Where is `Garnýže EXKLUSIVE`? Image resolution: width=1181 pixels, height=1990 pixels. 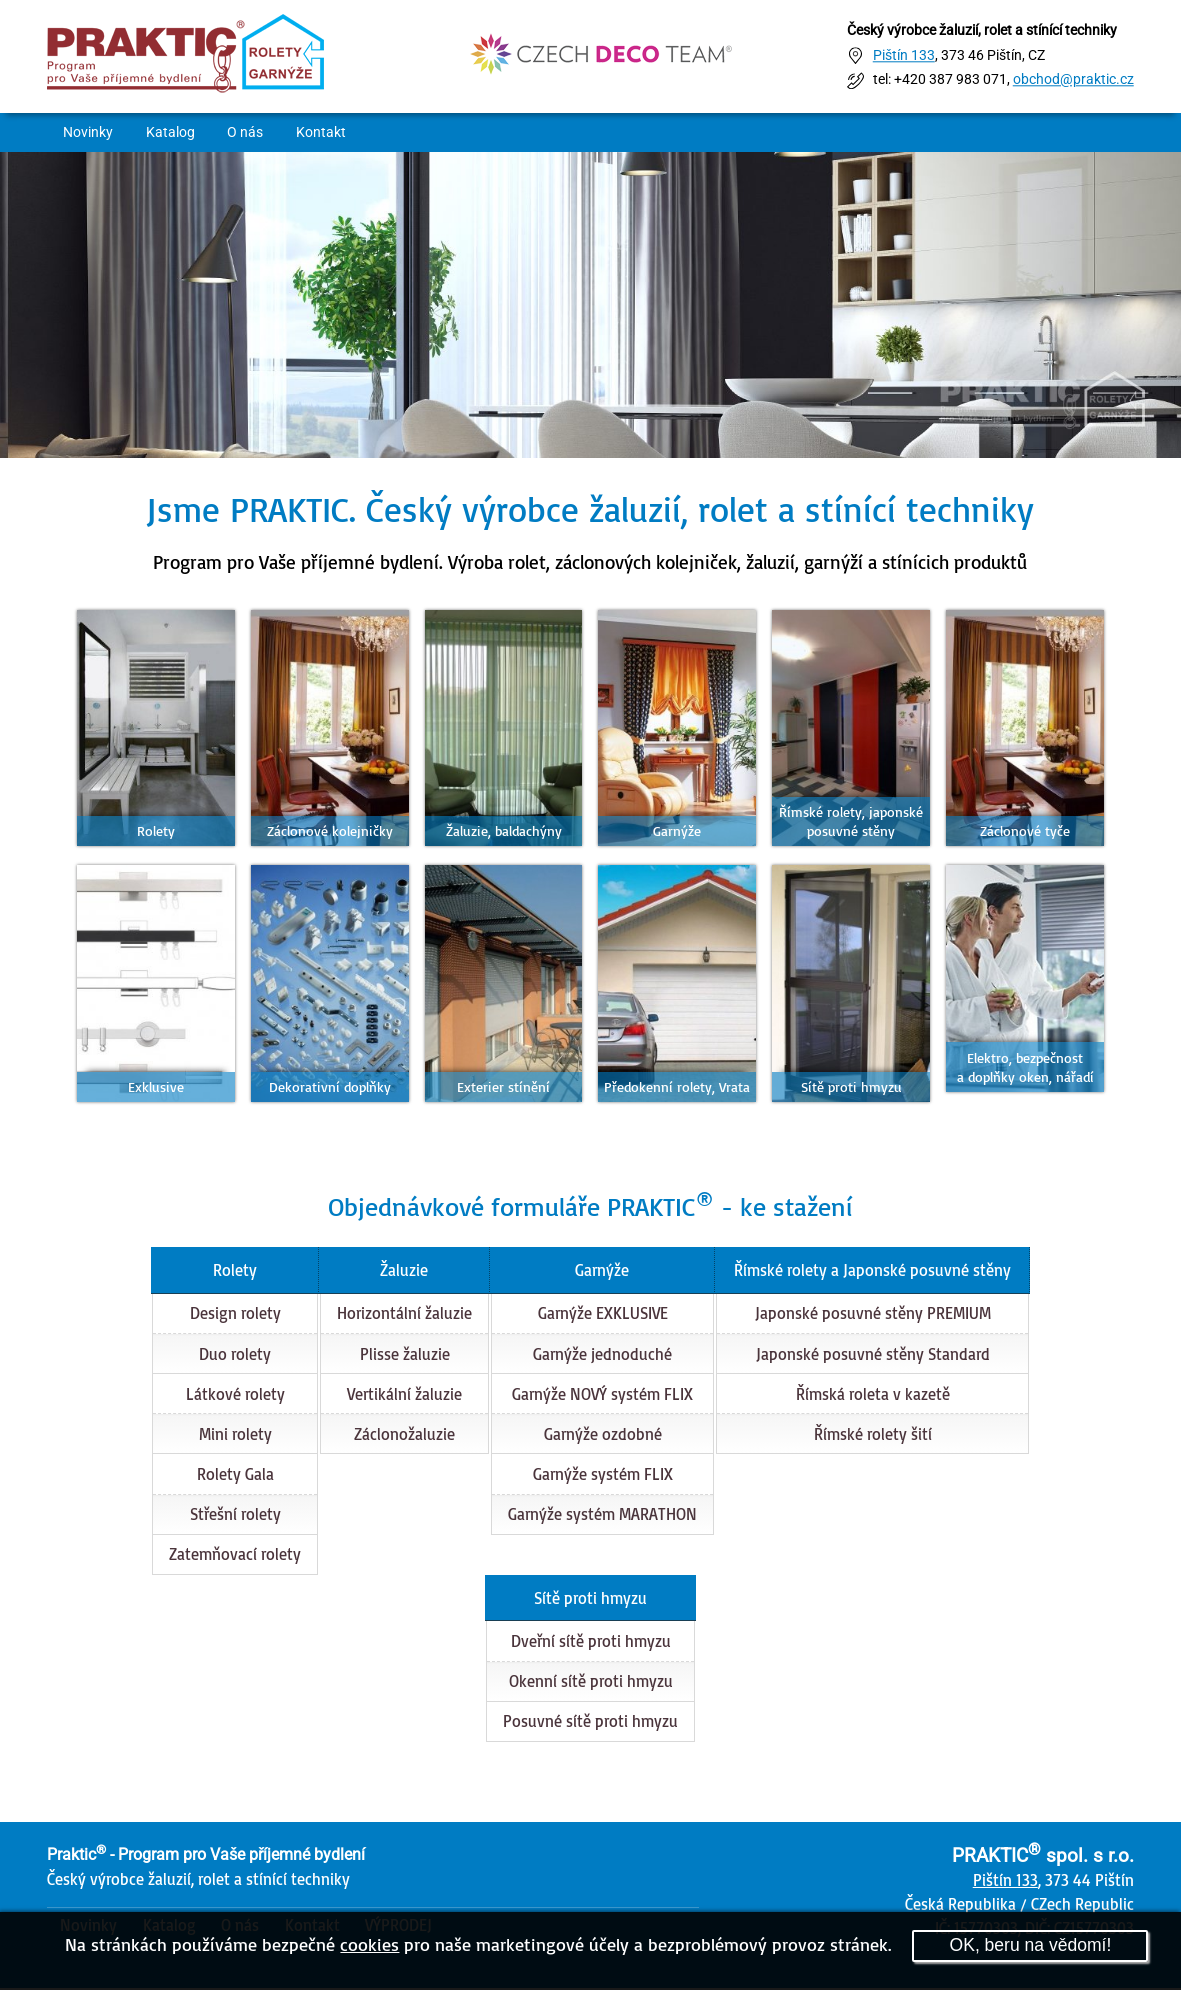 Garnýže EXKLUSIVE is located at coordinates (602, 1315).